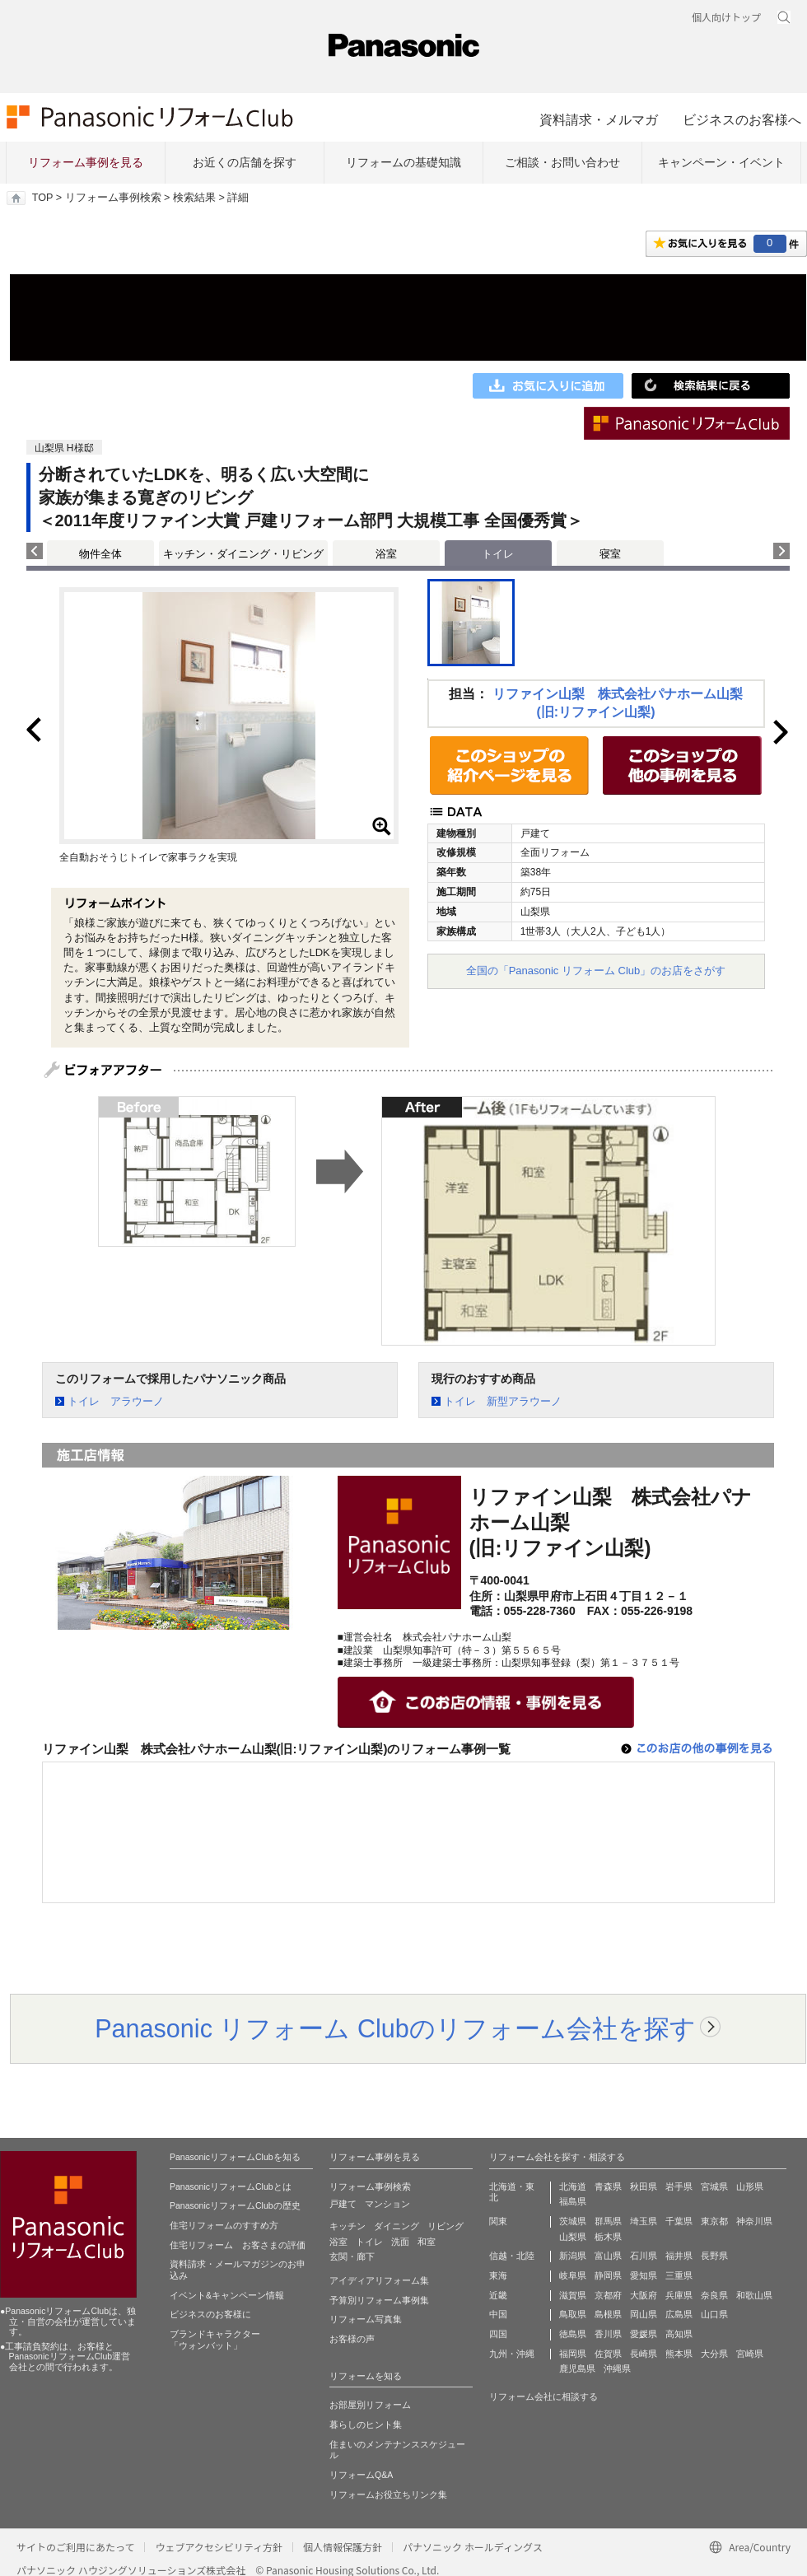 The image size is (807, 2576). I want to click on 北海道, so click(572, 2186).